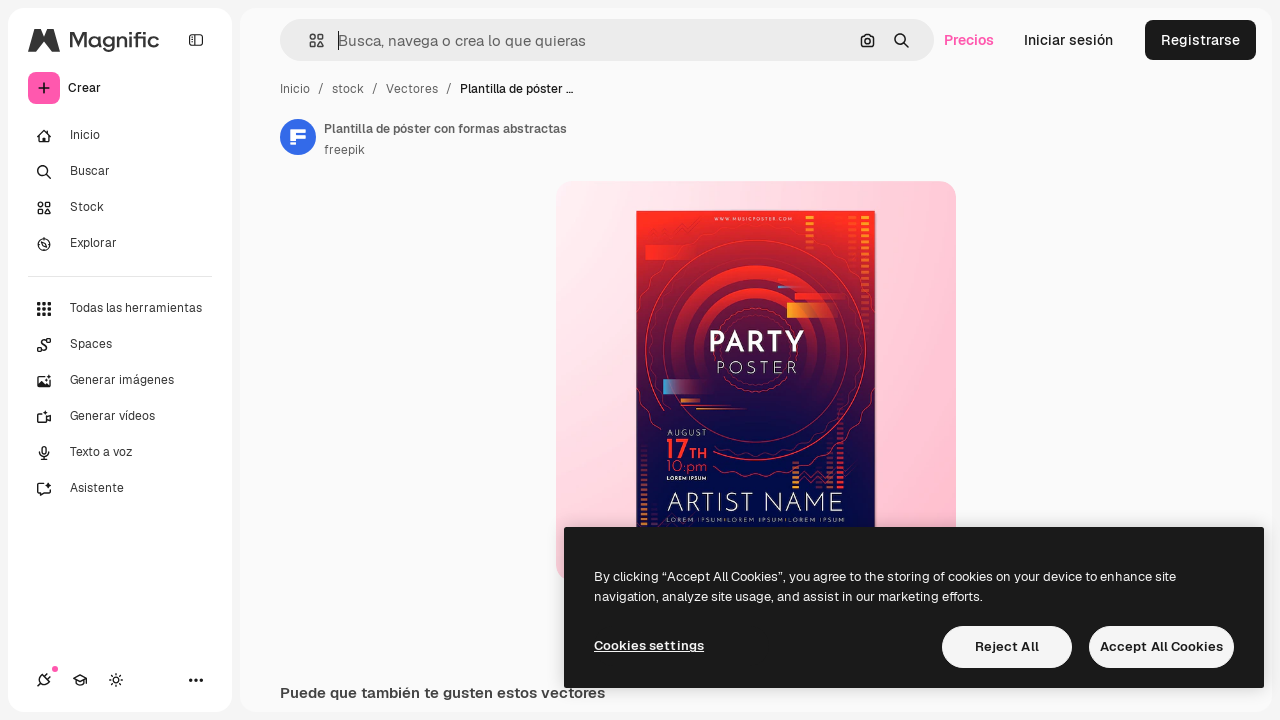  Describe the element at coordinates (120, 244) in the screenshot. I see `[Explorar]` at that location.